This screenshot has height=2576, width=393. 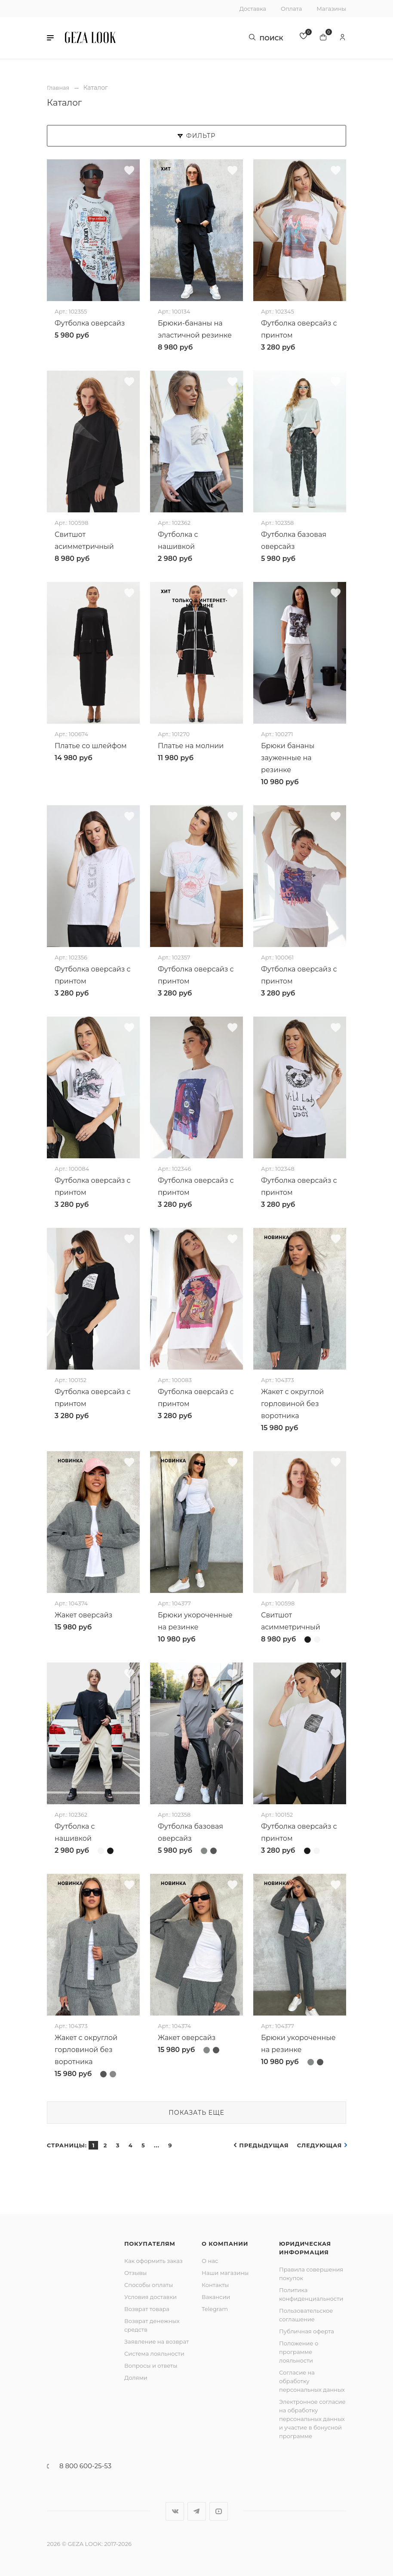 I want to click on [button], so click(x=50, y=38).